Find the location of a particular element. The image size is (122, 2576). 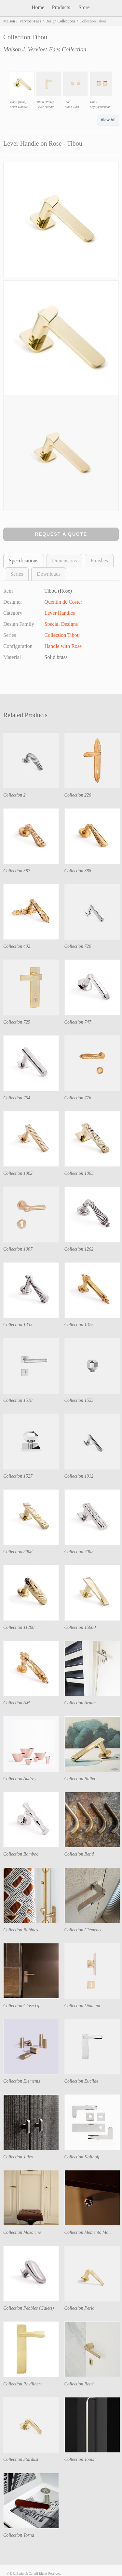

Collection 1002 is located at coordinates (18, 1173).